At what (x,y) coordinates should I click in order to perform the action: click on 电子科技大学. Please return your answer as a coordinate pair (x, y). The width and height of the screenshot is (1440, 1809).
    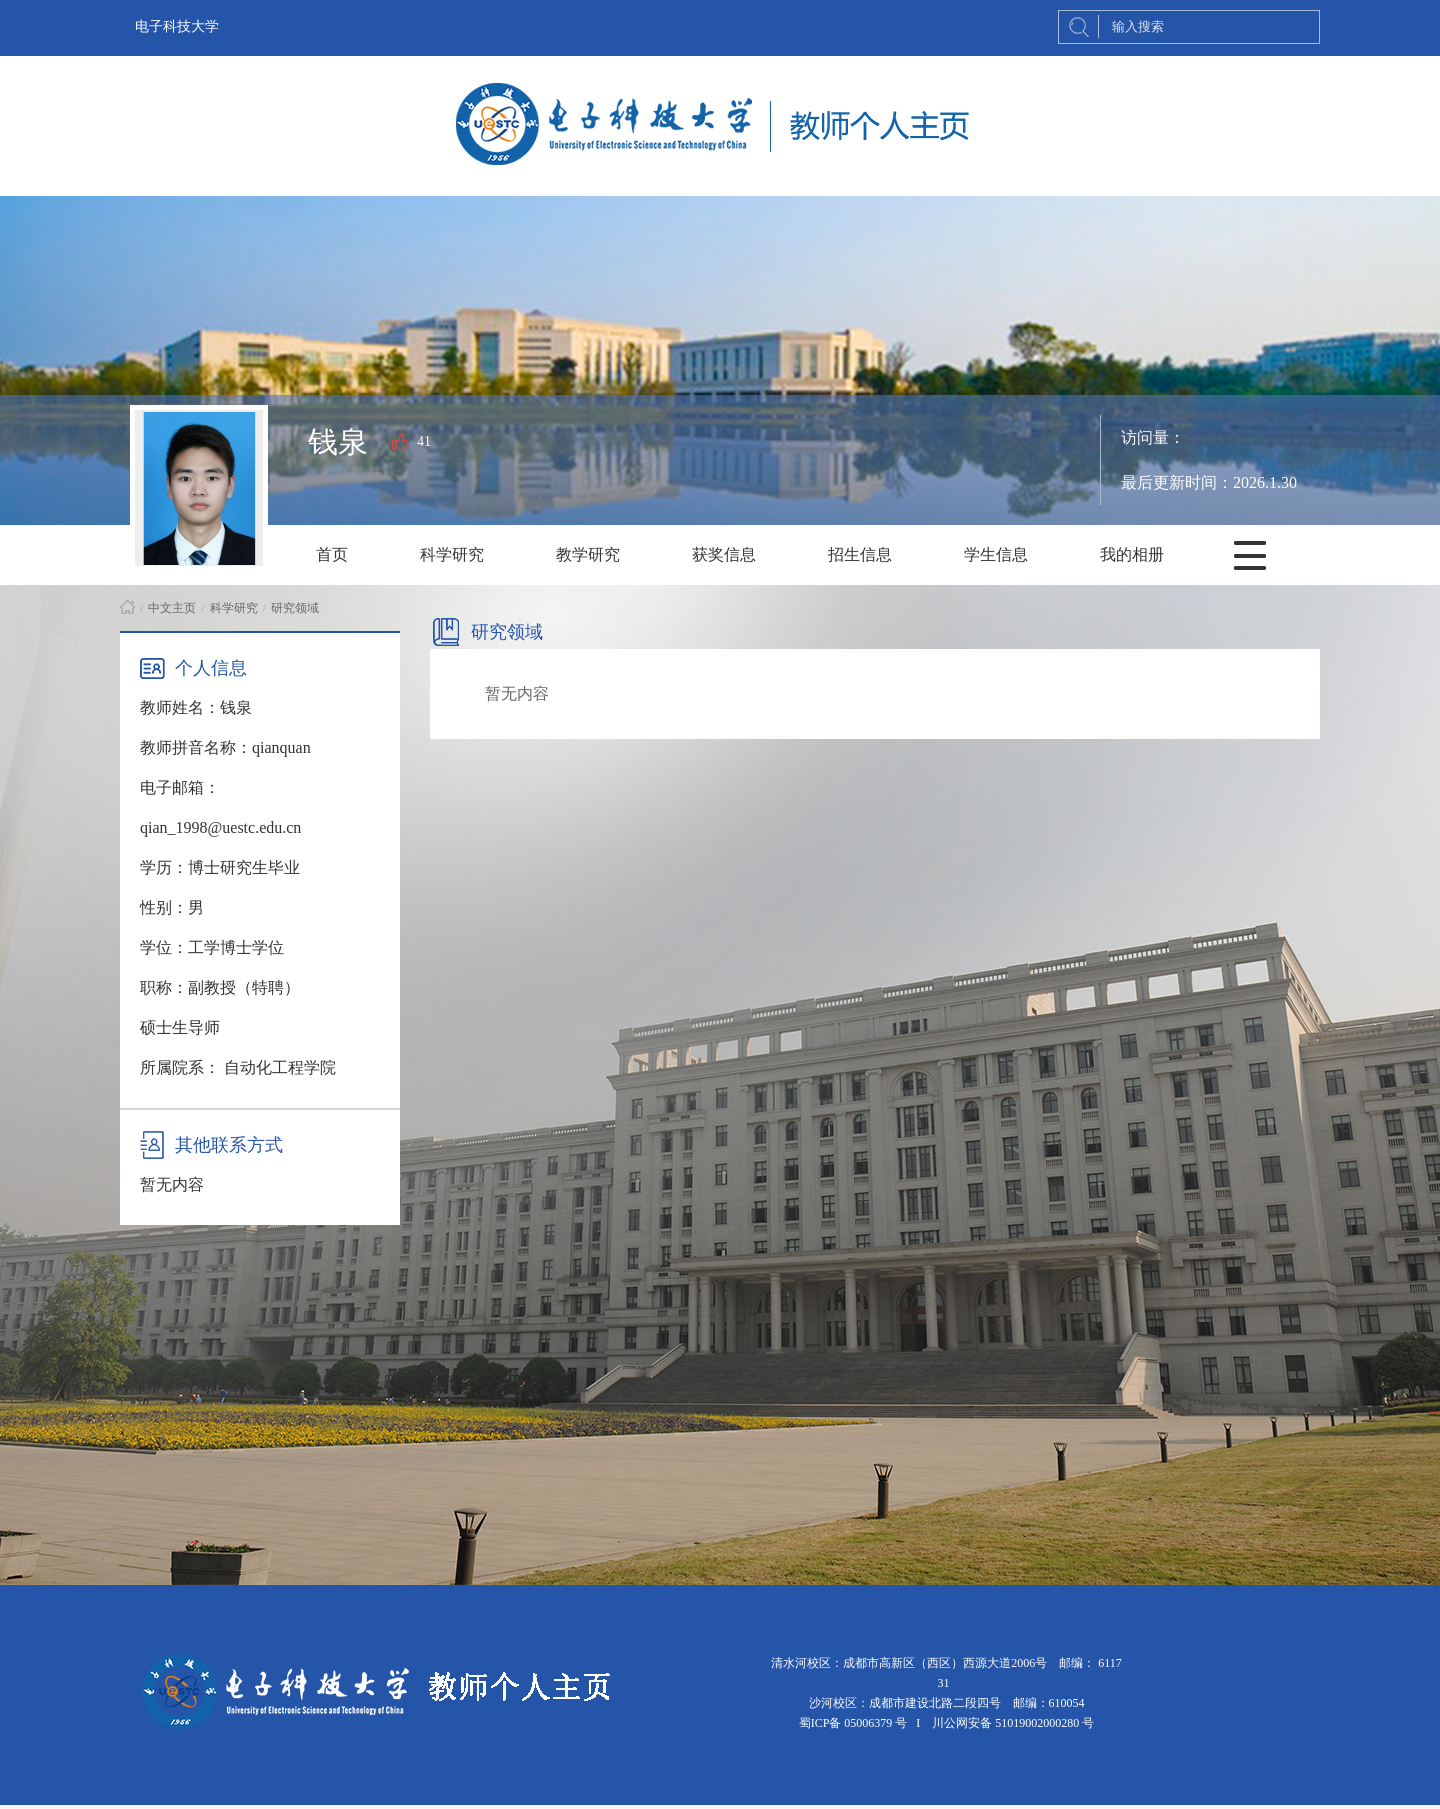
    Looking at the image, I should click on (177, 26).